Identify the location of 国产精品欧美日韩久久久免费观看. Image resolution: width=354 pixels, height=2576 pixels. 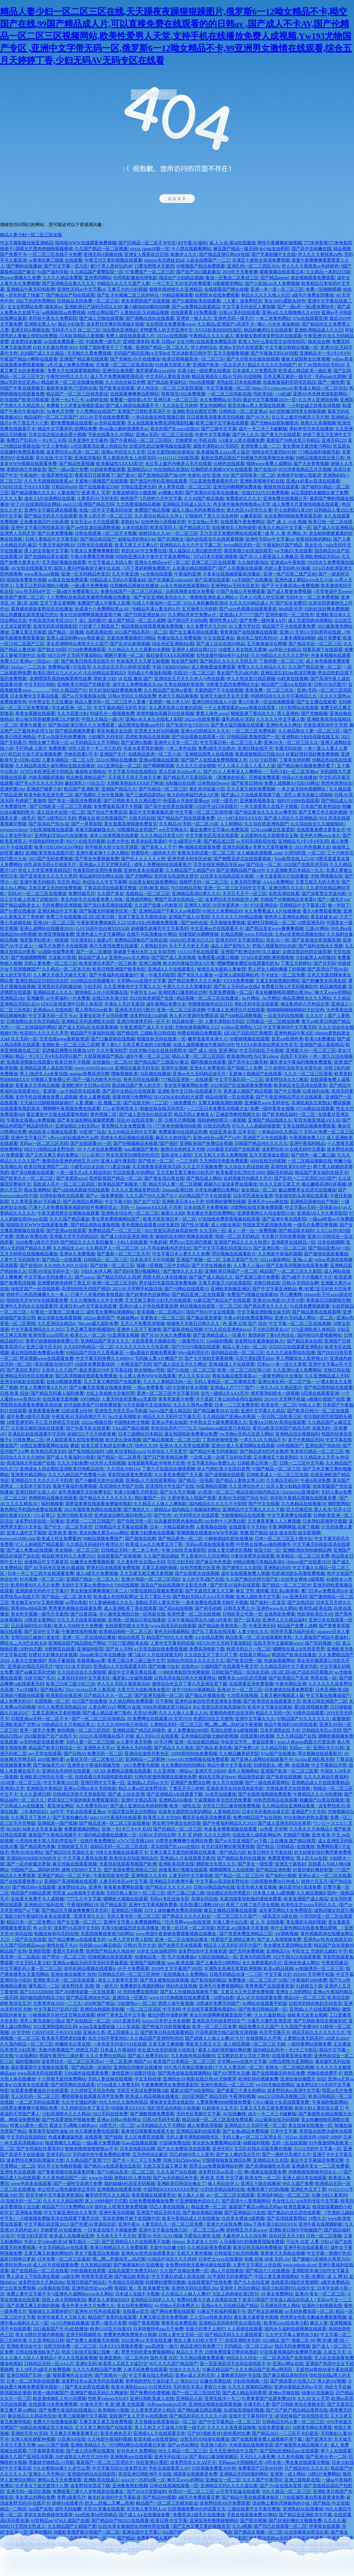
(82, 725).